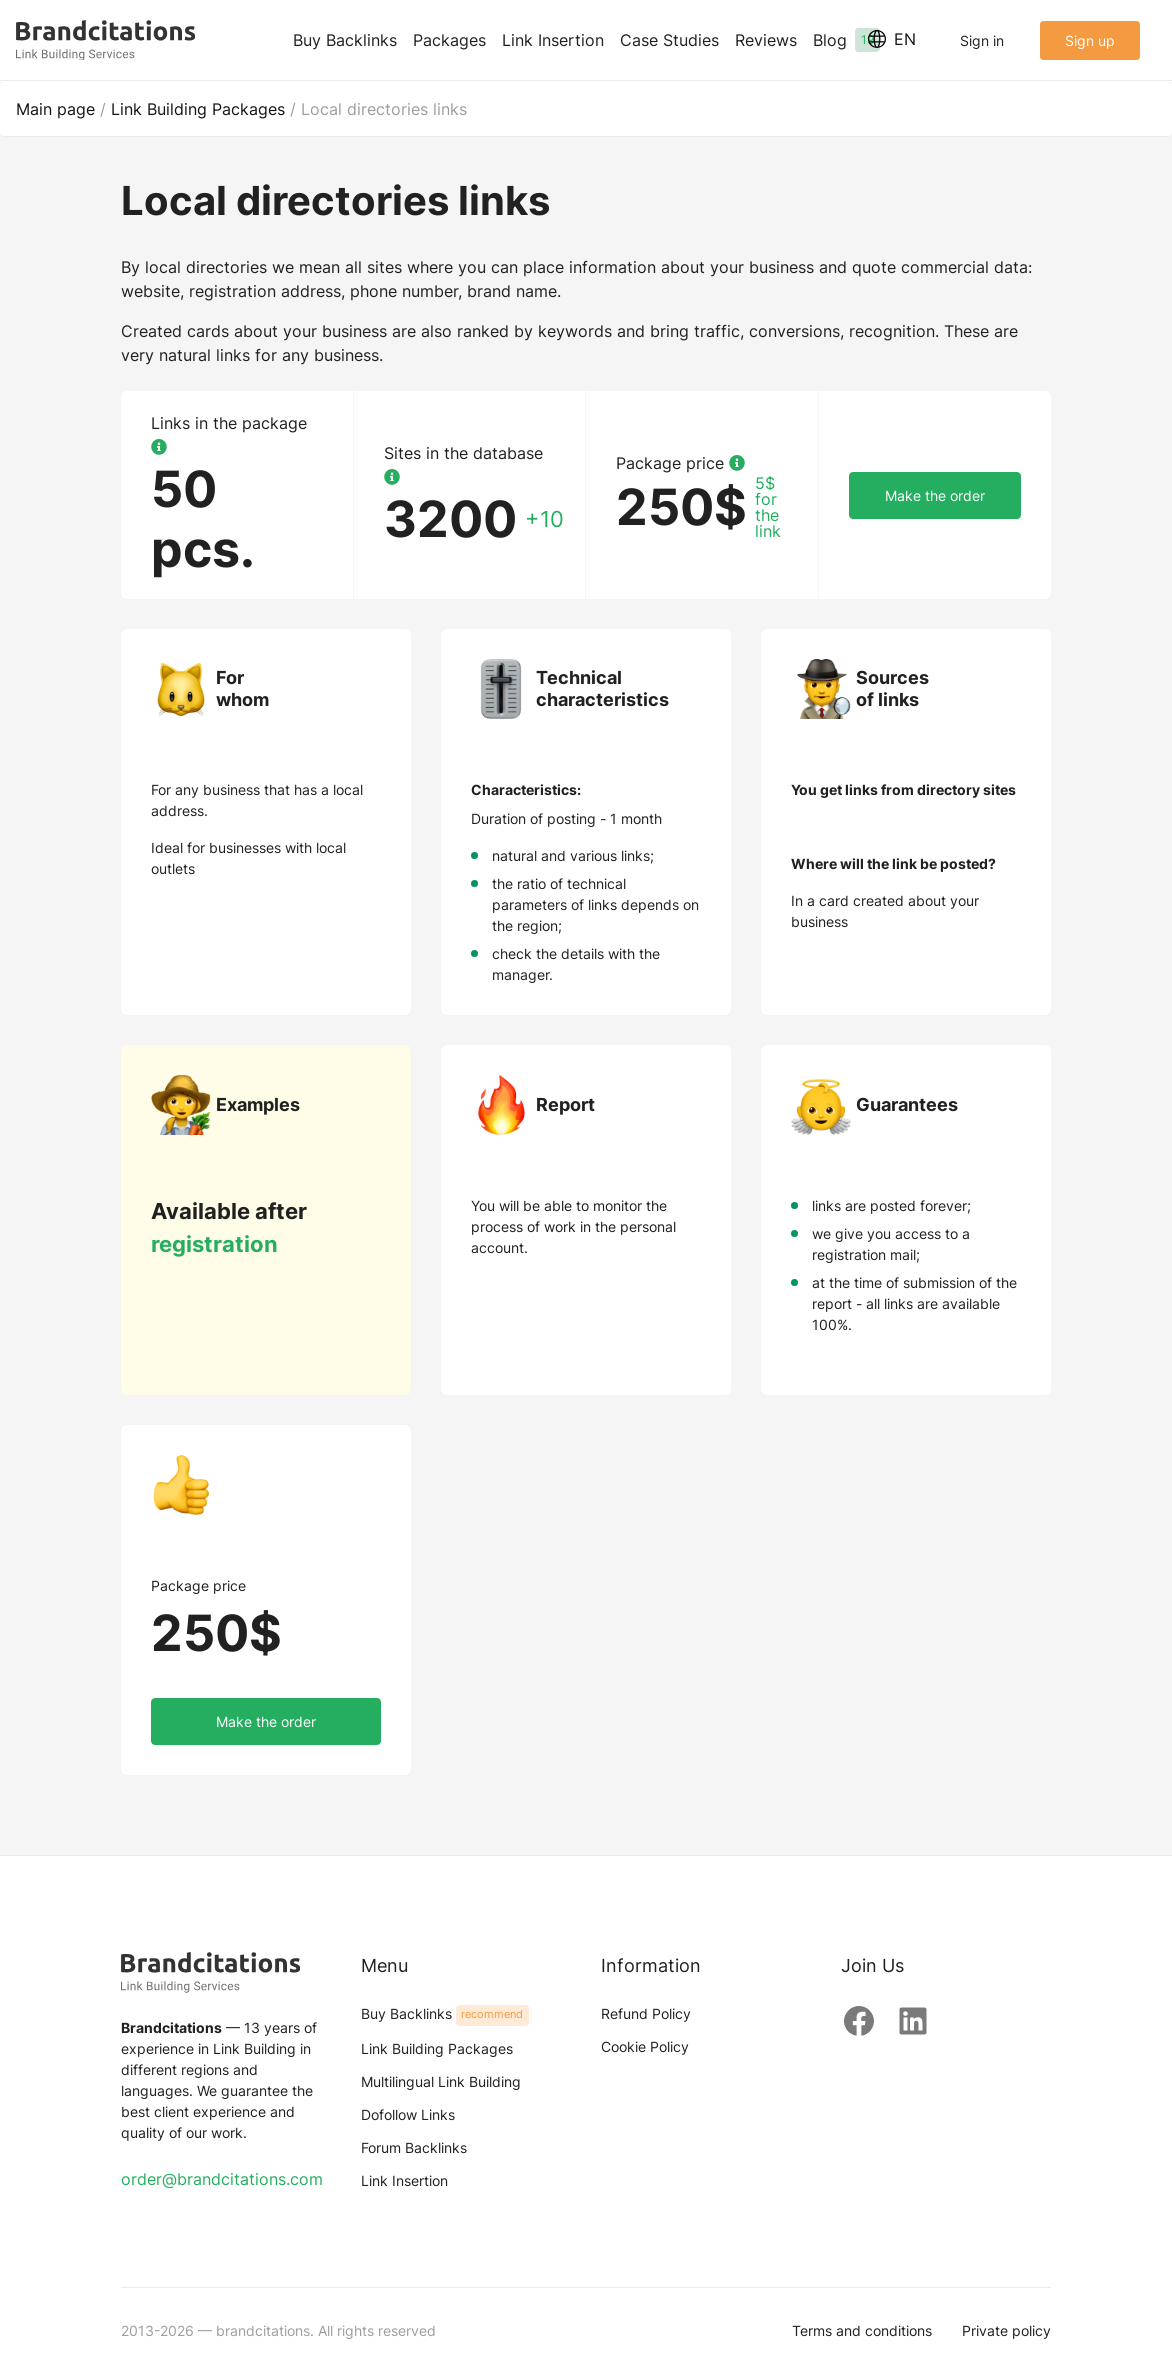  I want to click on Dofollow Links, so click(408, 2114).